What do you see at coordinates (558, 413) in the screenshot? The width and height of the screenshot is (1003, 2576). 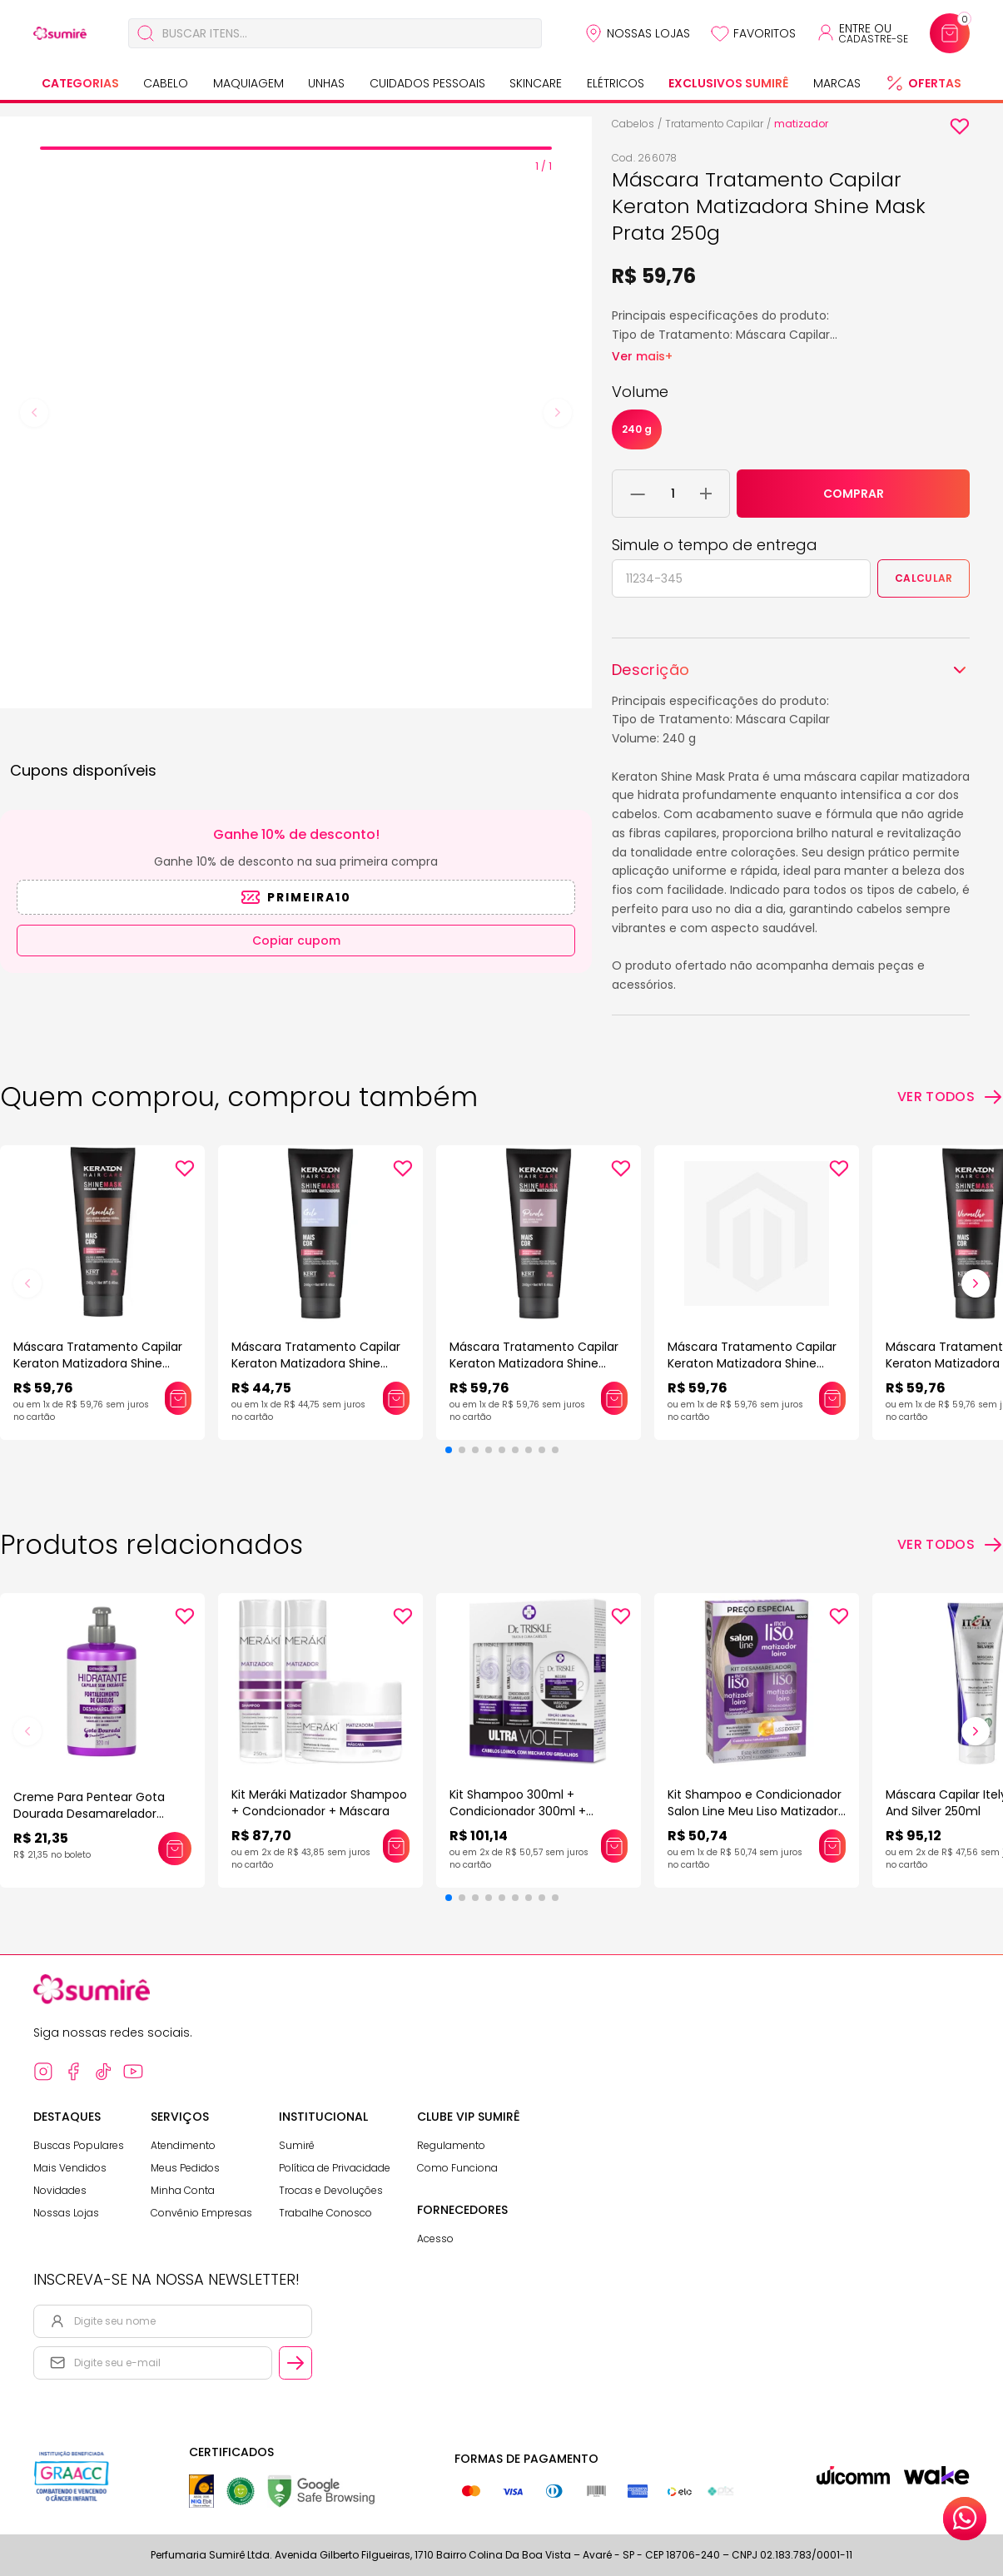 I see `[Next slide]` at bounding box center [558, 413].